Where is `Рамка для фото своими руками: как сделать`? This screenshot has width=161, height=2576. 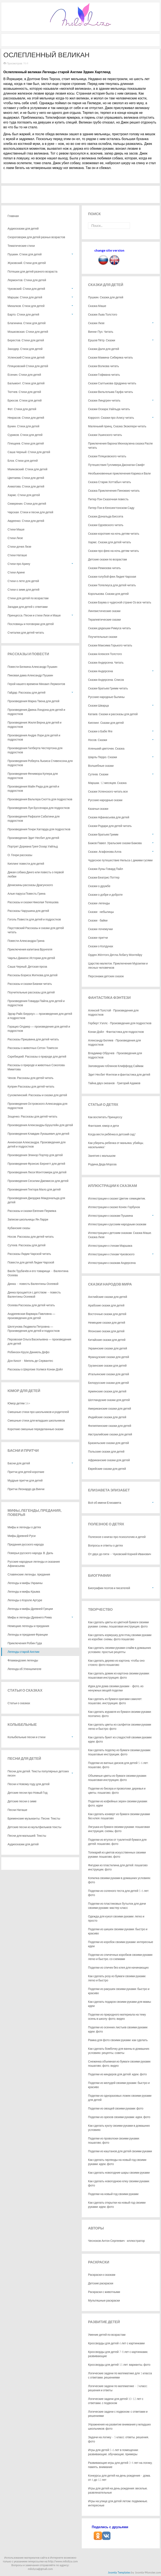 Рамка для фото своими руками: как сделать is located at coordinates (118, 2040).